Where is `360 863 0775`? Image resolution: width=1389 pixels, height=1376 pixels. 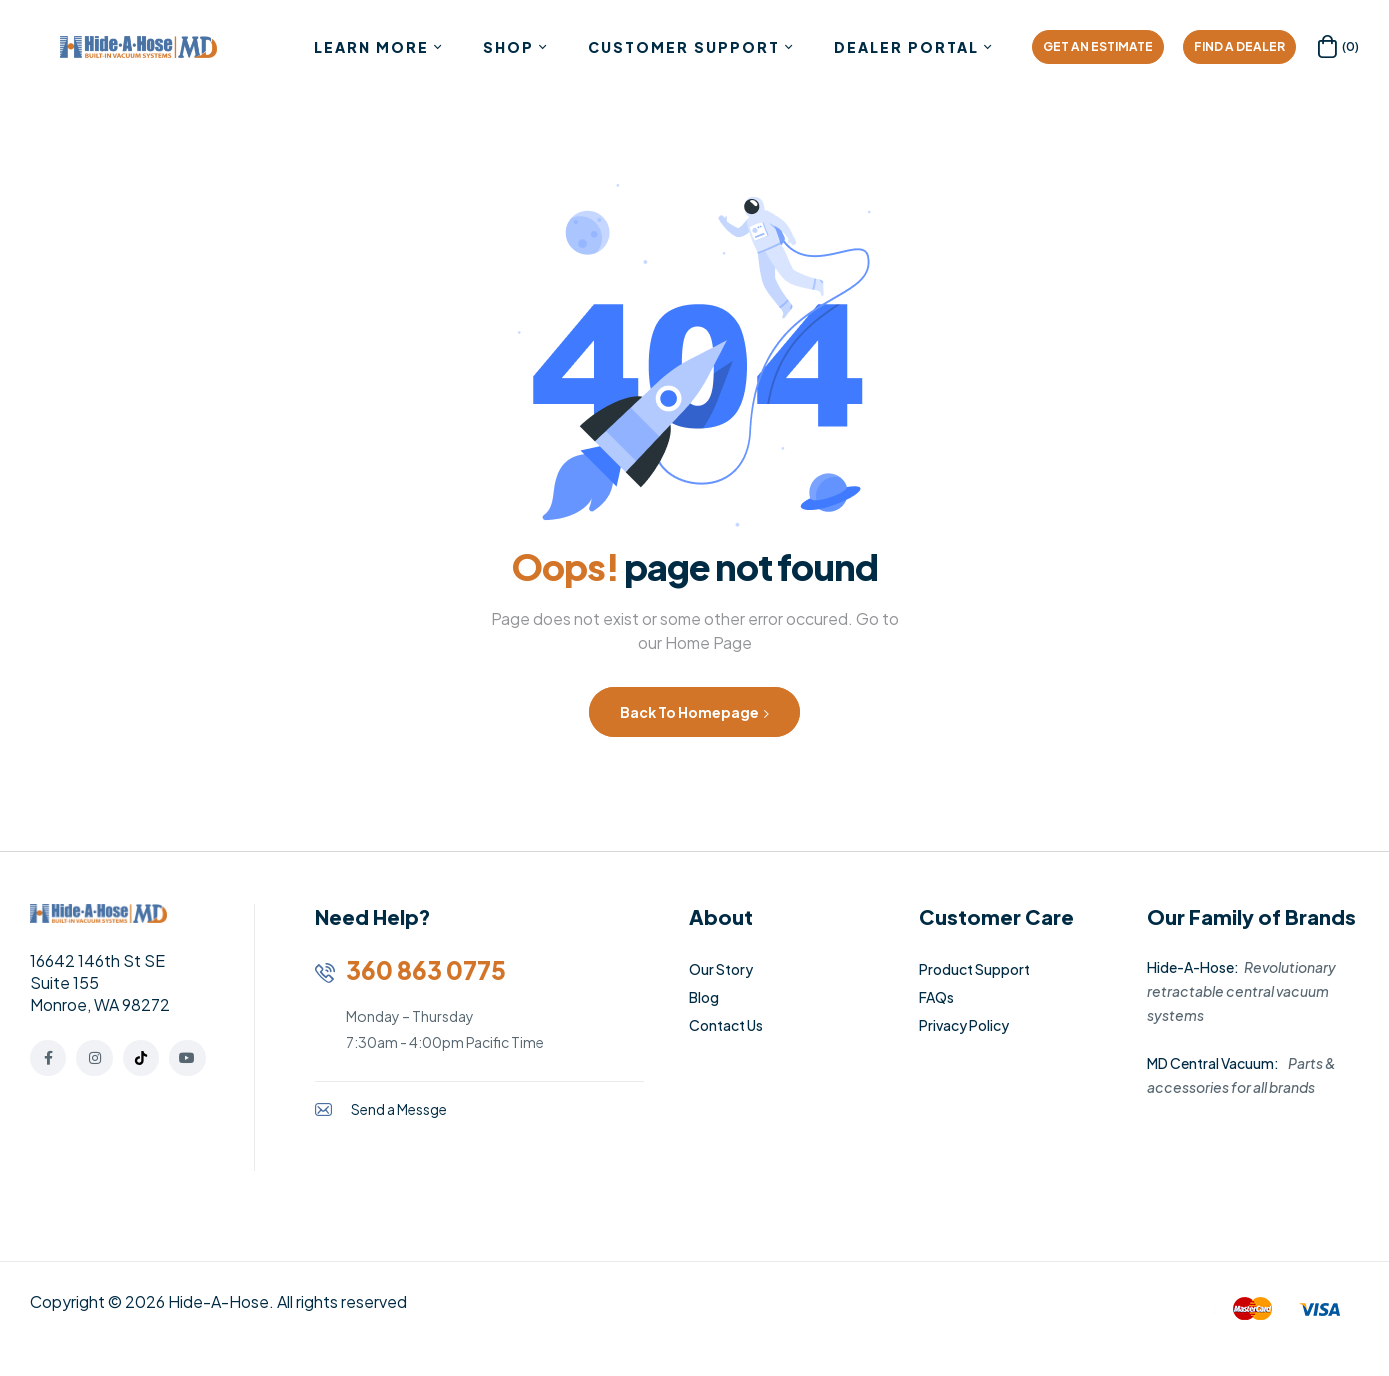 360 863 0775 is located at coordinates (426, 970).